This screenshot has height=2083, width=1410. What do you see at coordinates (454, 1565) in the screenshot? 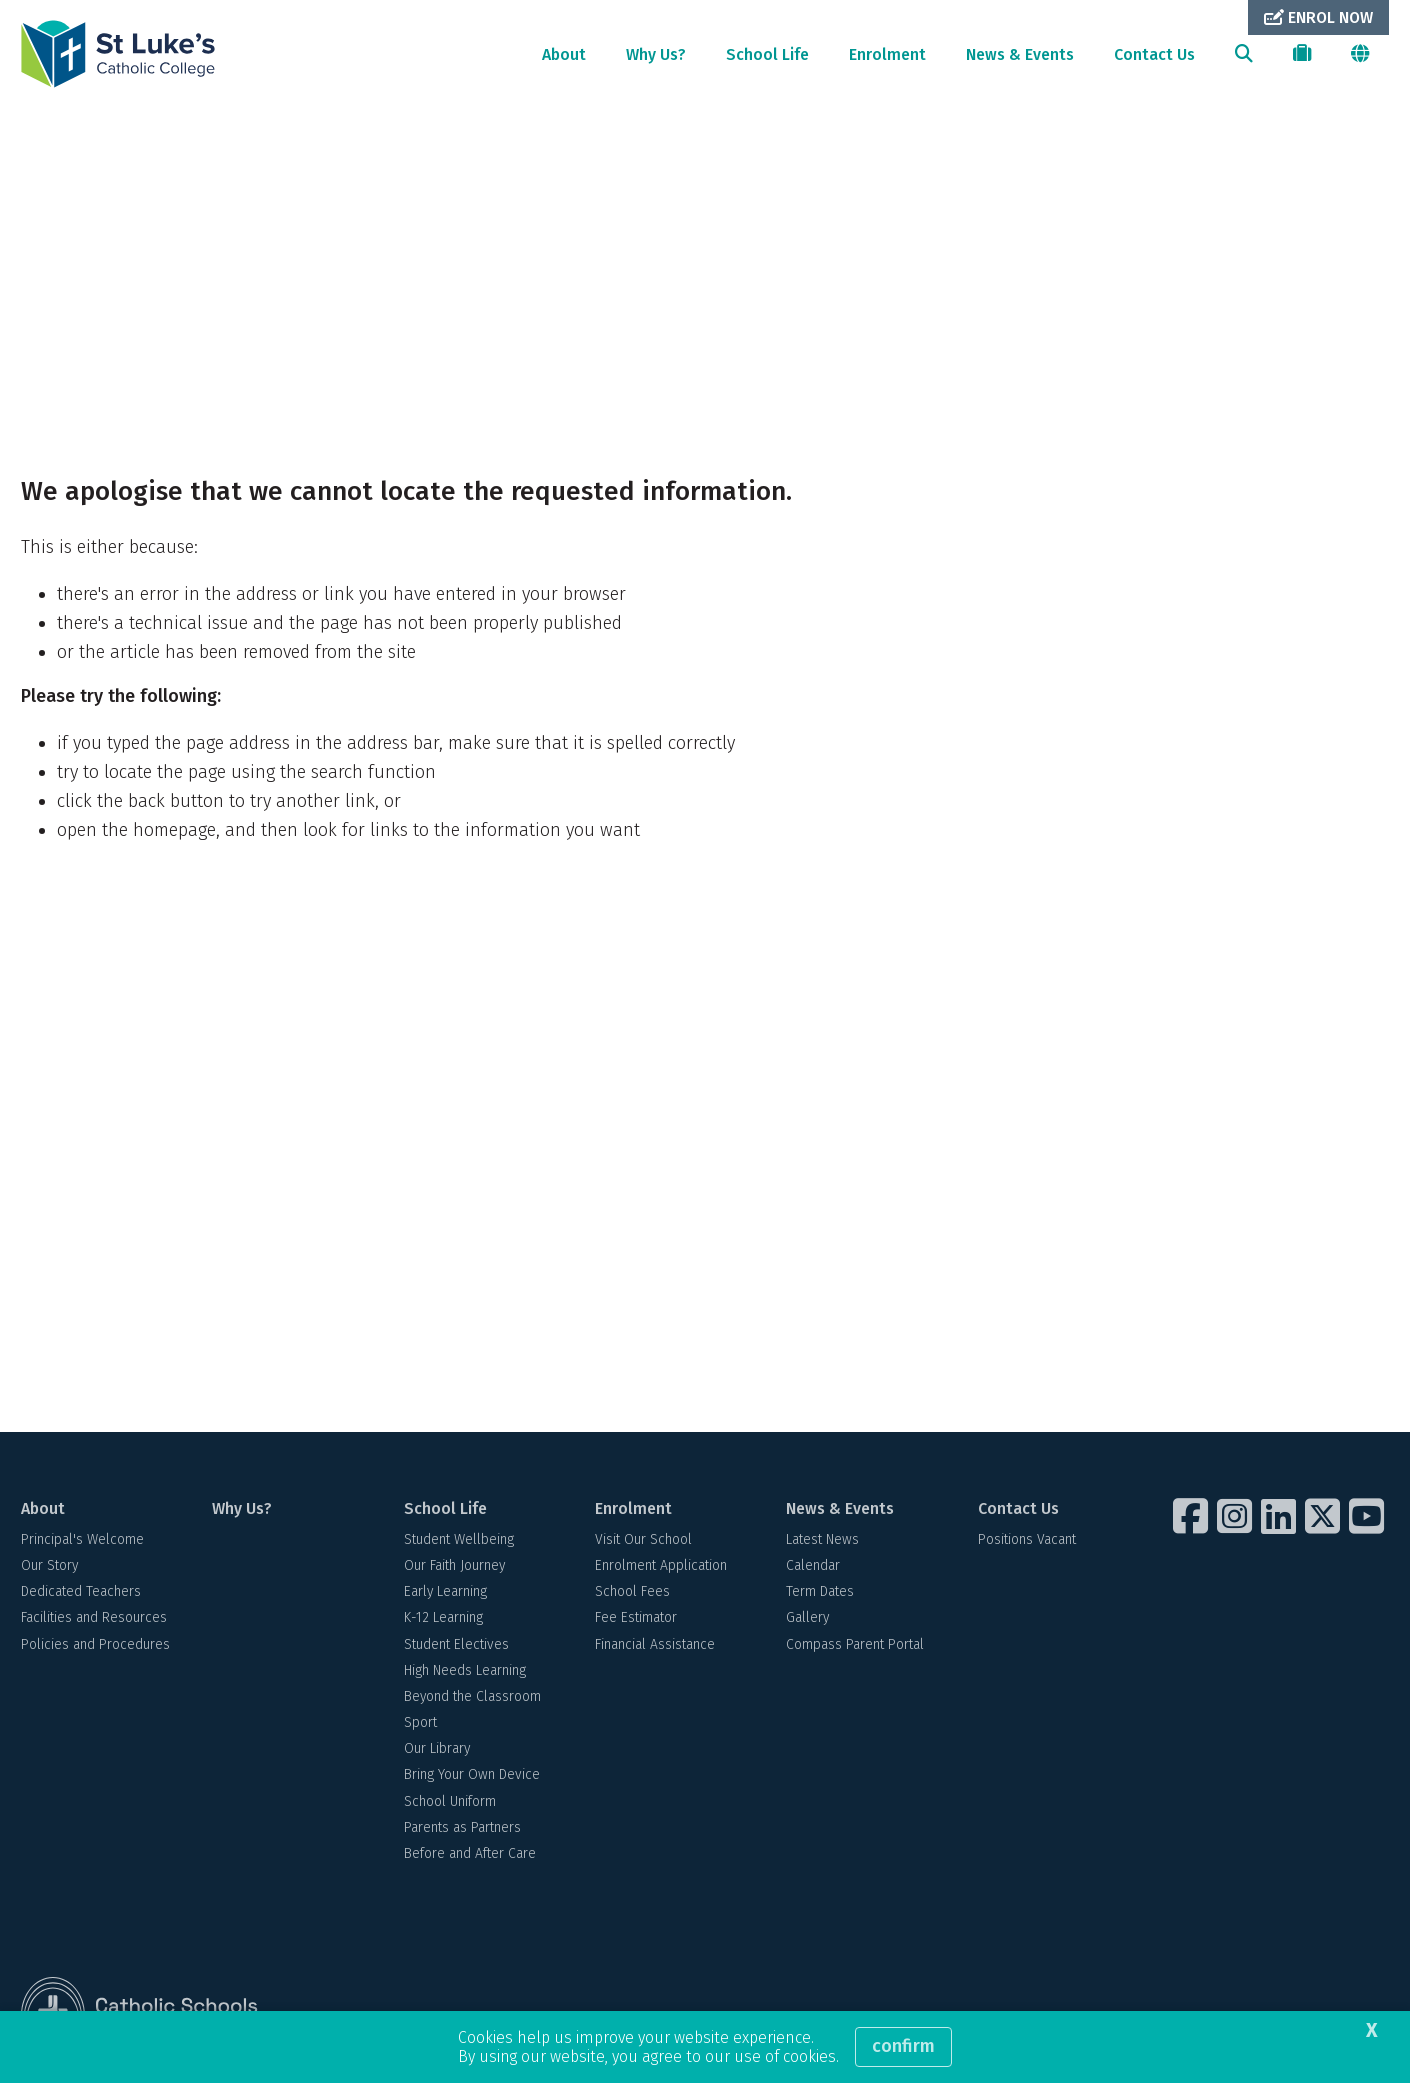
I see `Our Faith Journey` at bounding box center [454, 1565].